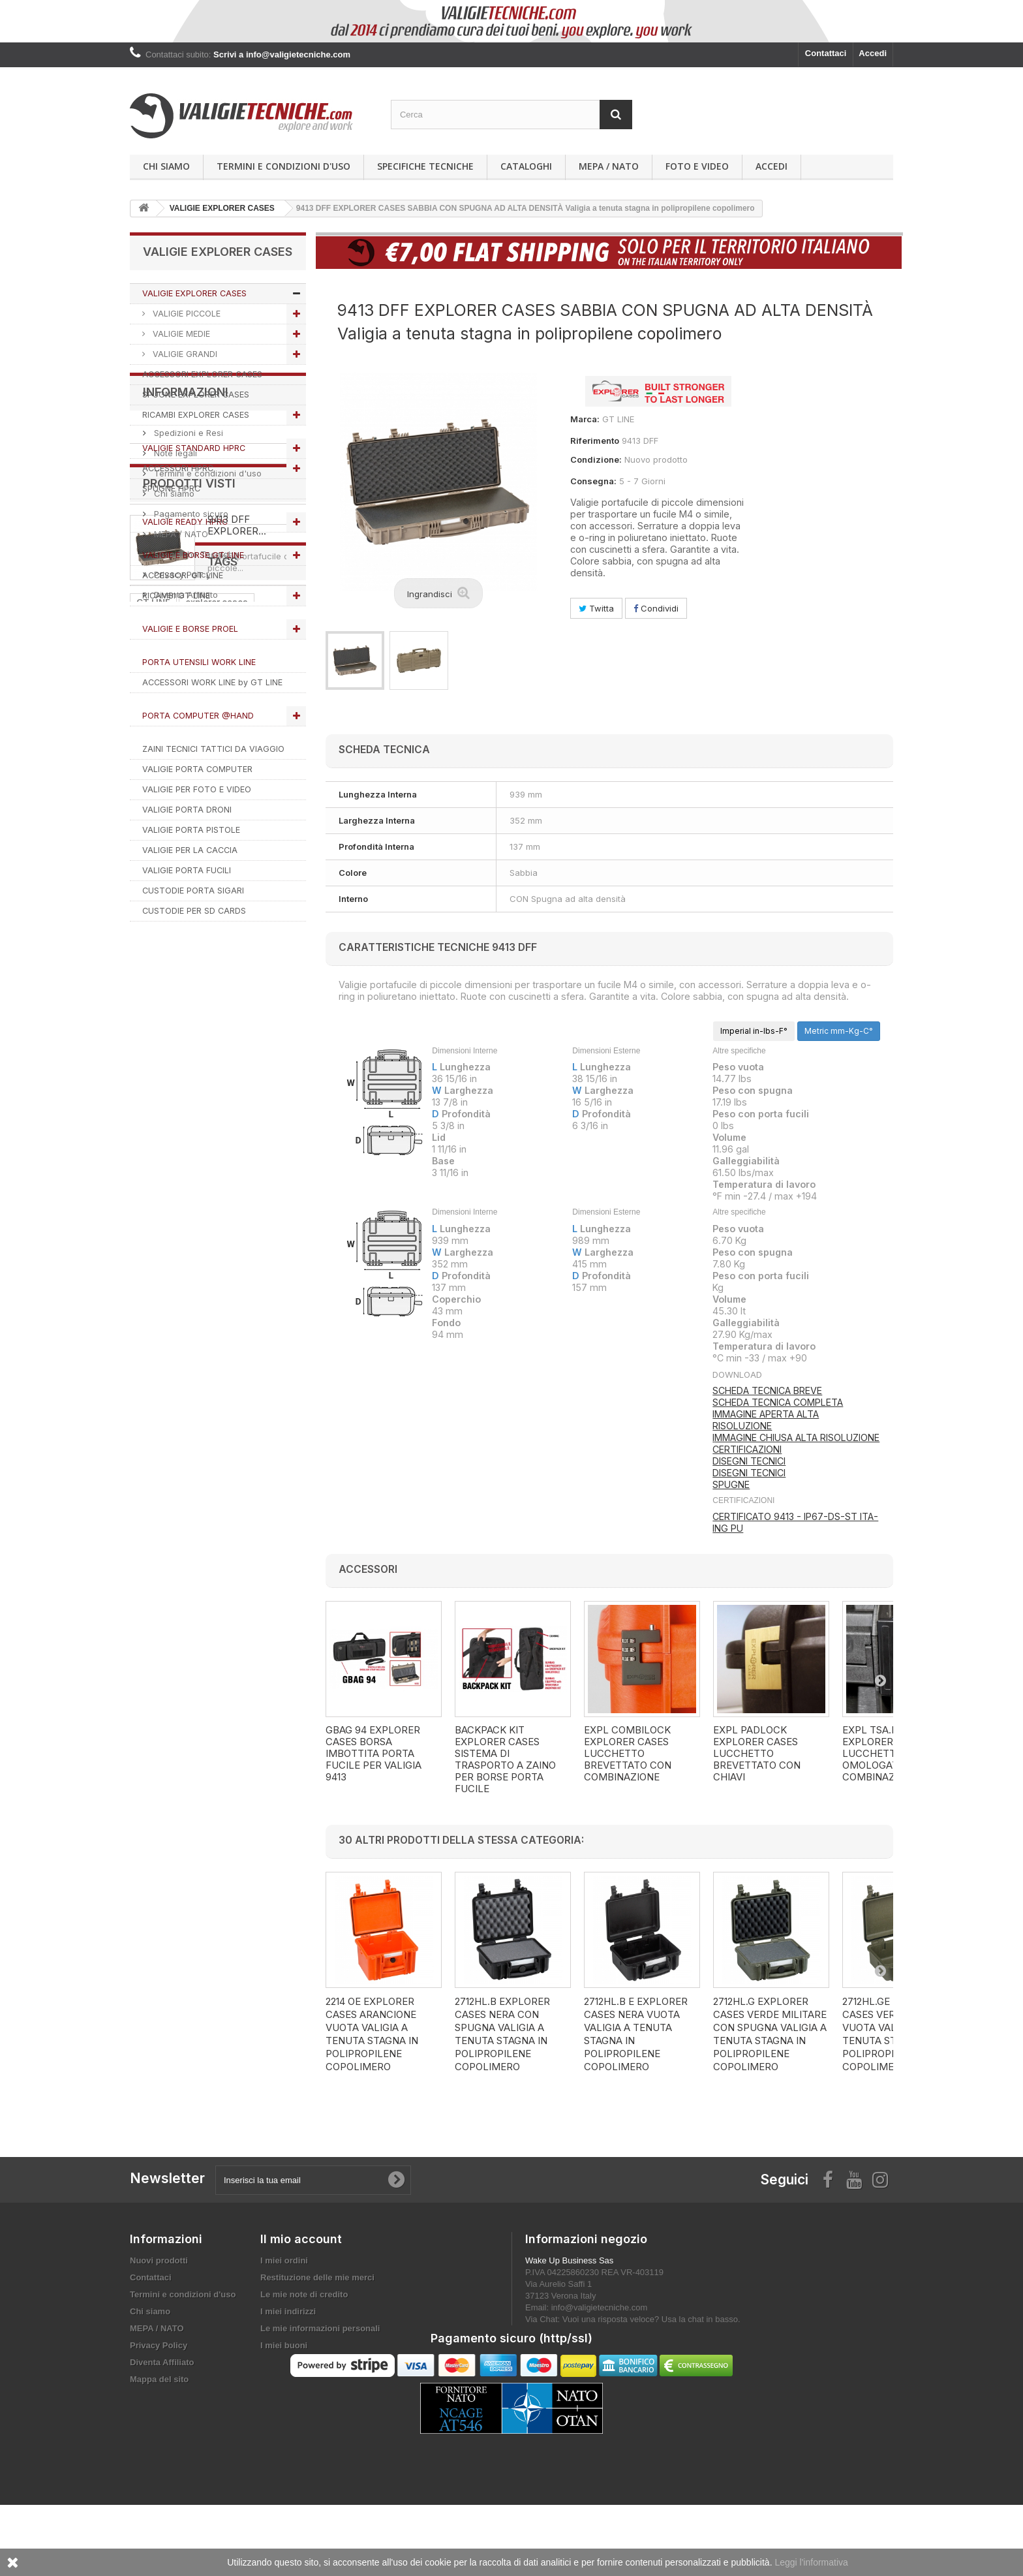 This screenshot has width=1023, height=2576. I want to click on Contattaci, so click(826, 53).